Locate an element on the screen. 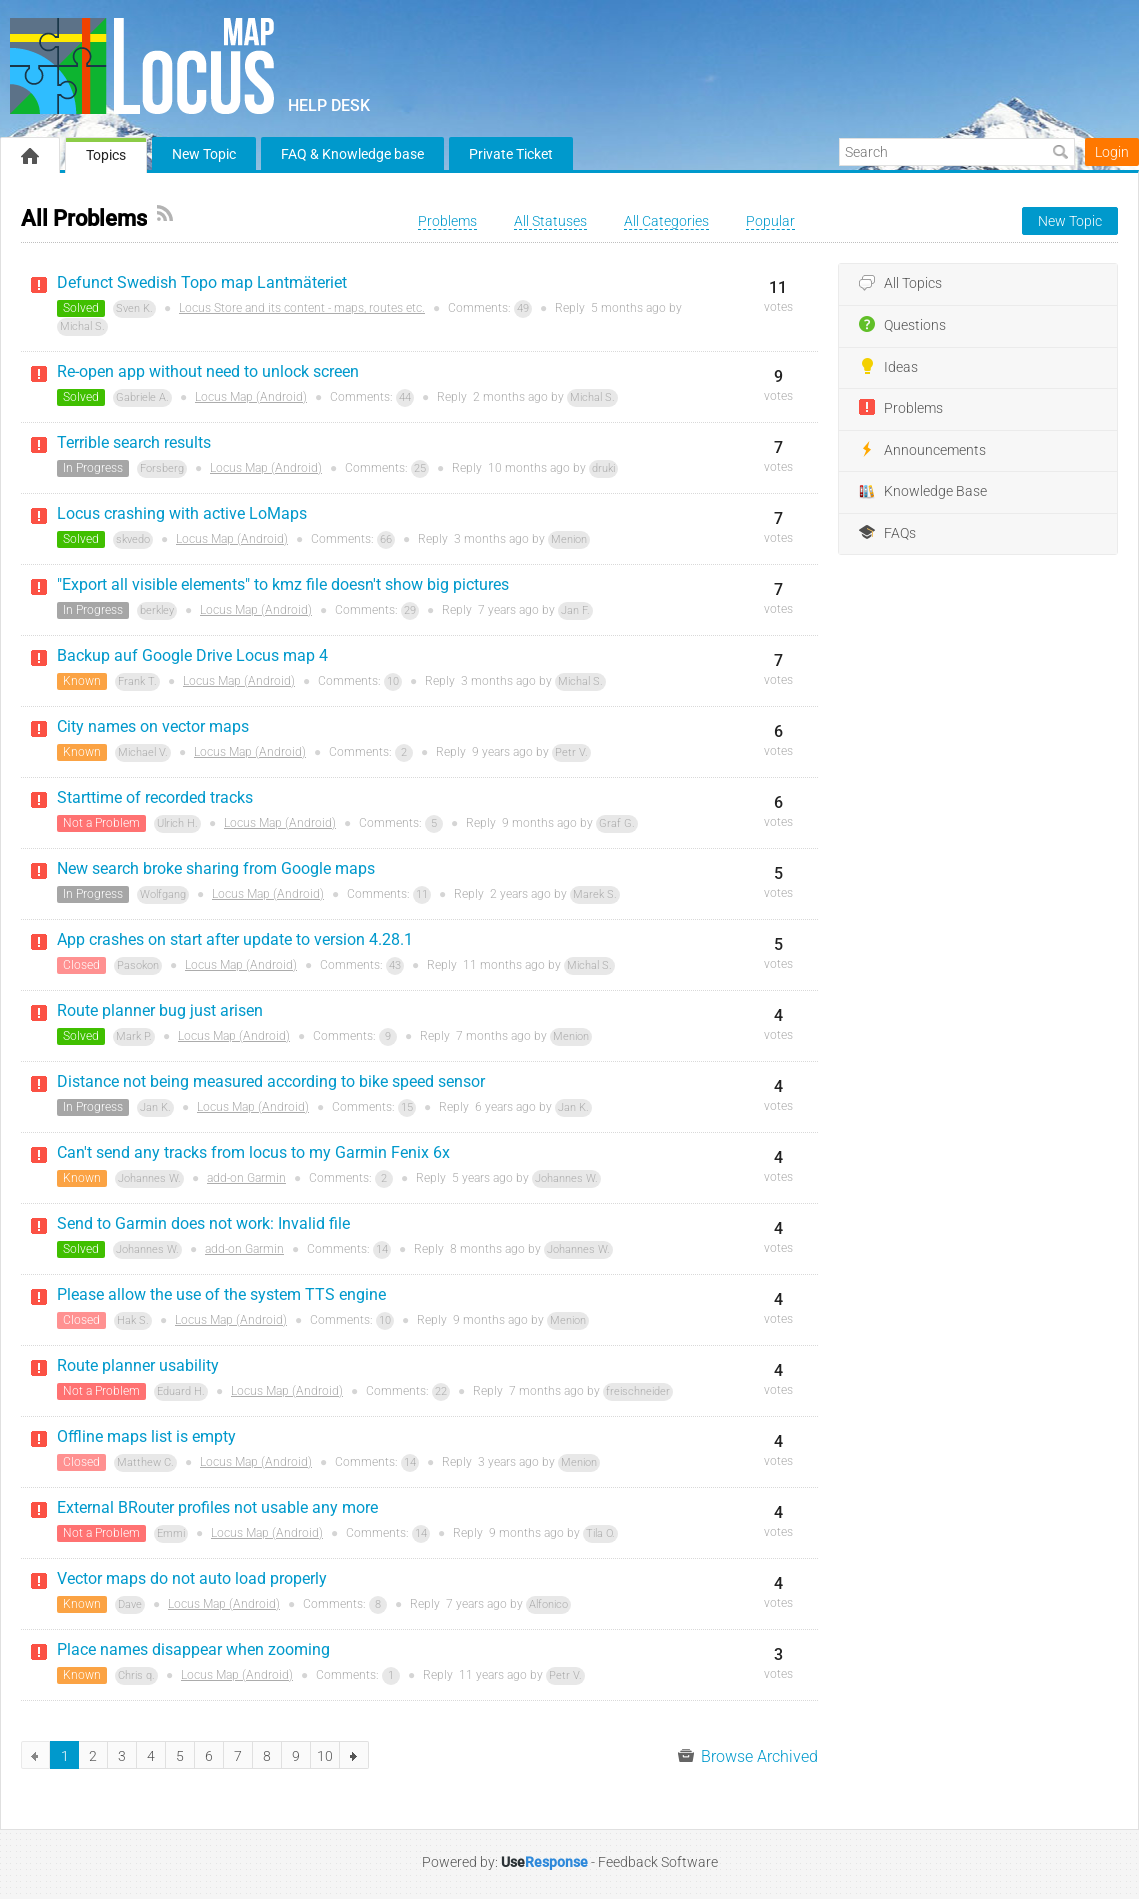  Chris q. is located at coordinates (136, 1675).